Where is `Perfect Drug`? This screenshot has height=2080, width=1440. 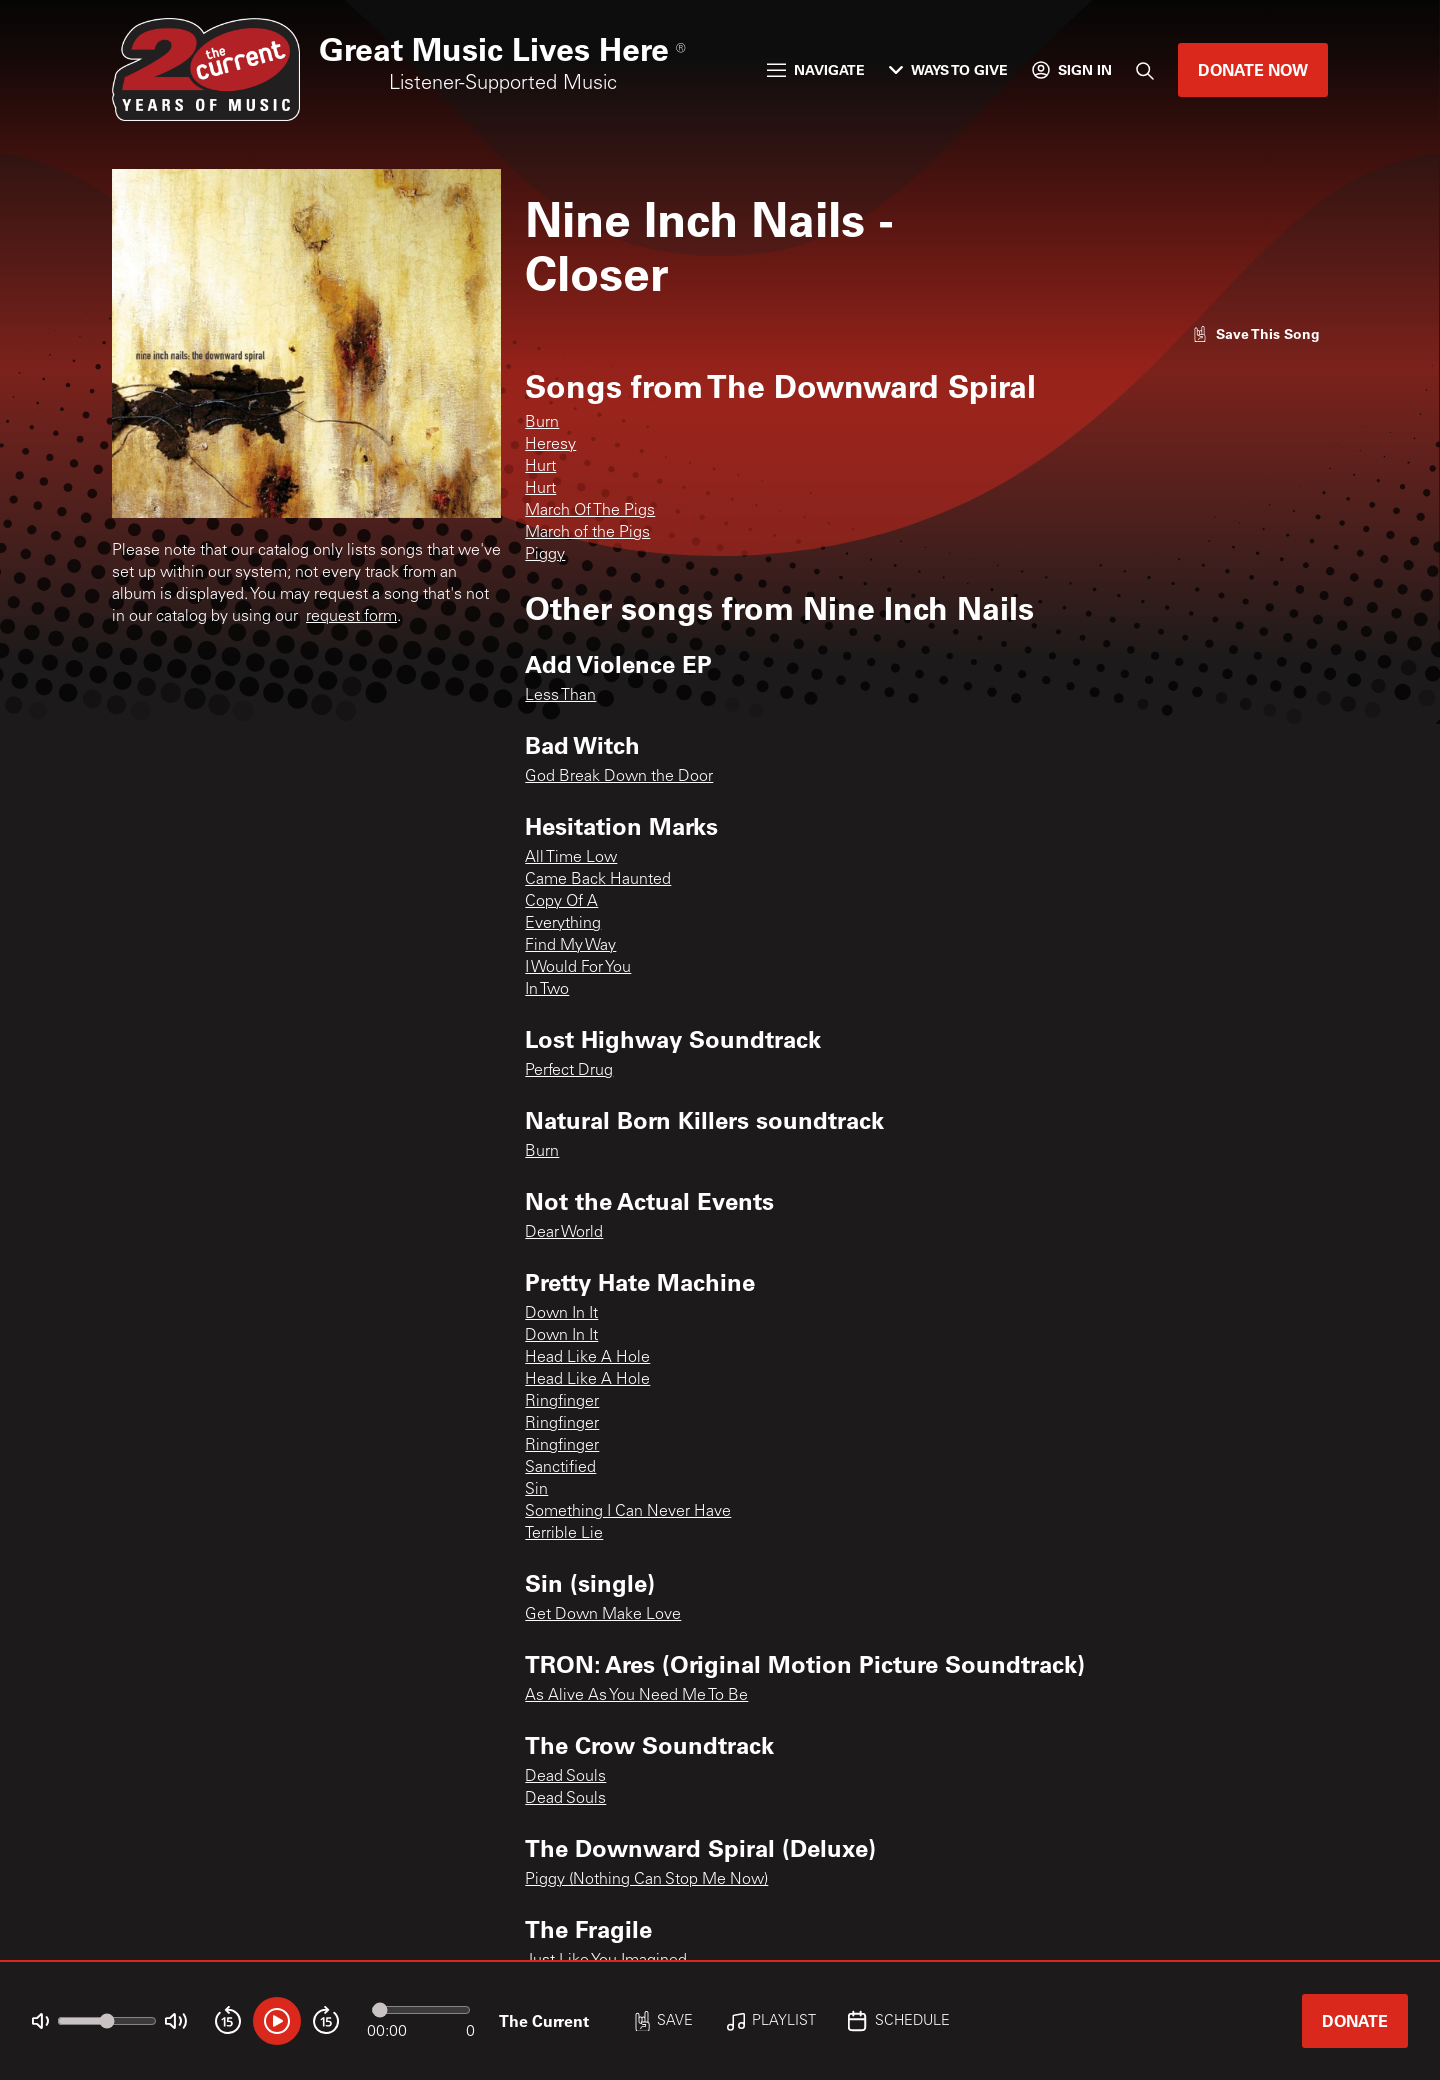 Perfect Drug is located at coordinates (569, 1071).